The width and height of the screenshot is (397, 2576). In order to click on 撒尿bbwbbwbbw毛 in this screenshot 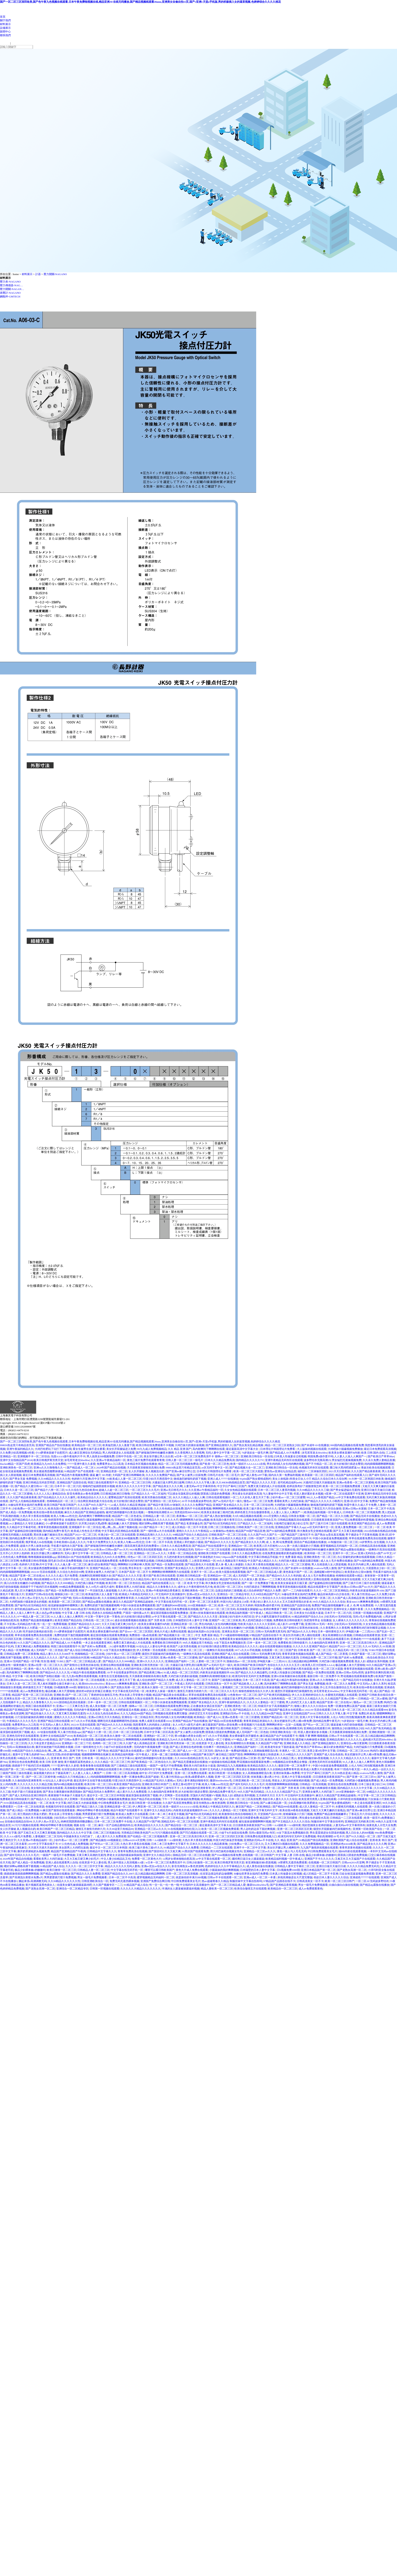, I will do `click(21, 1679)`.